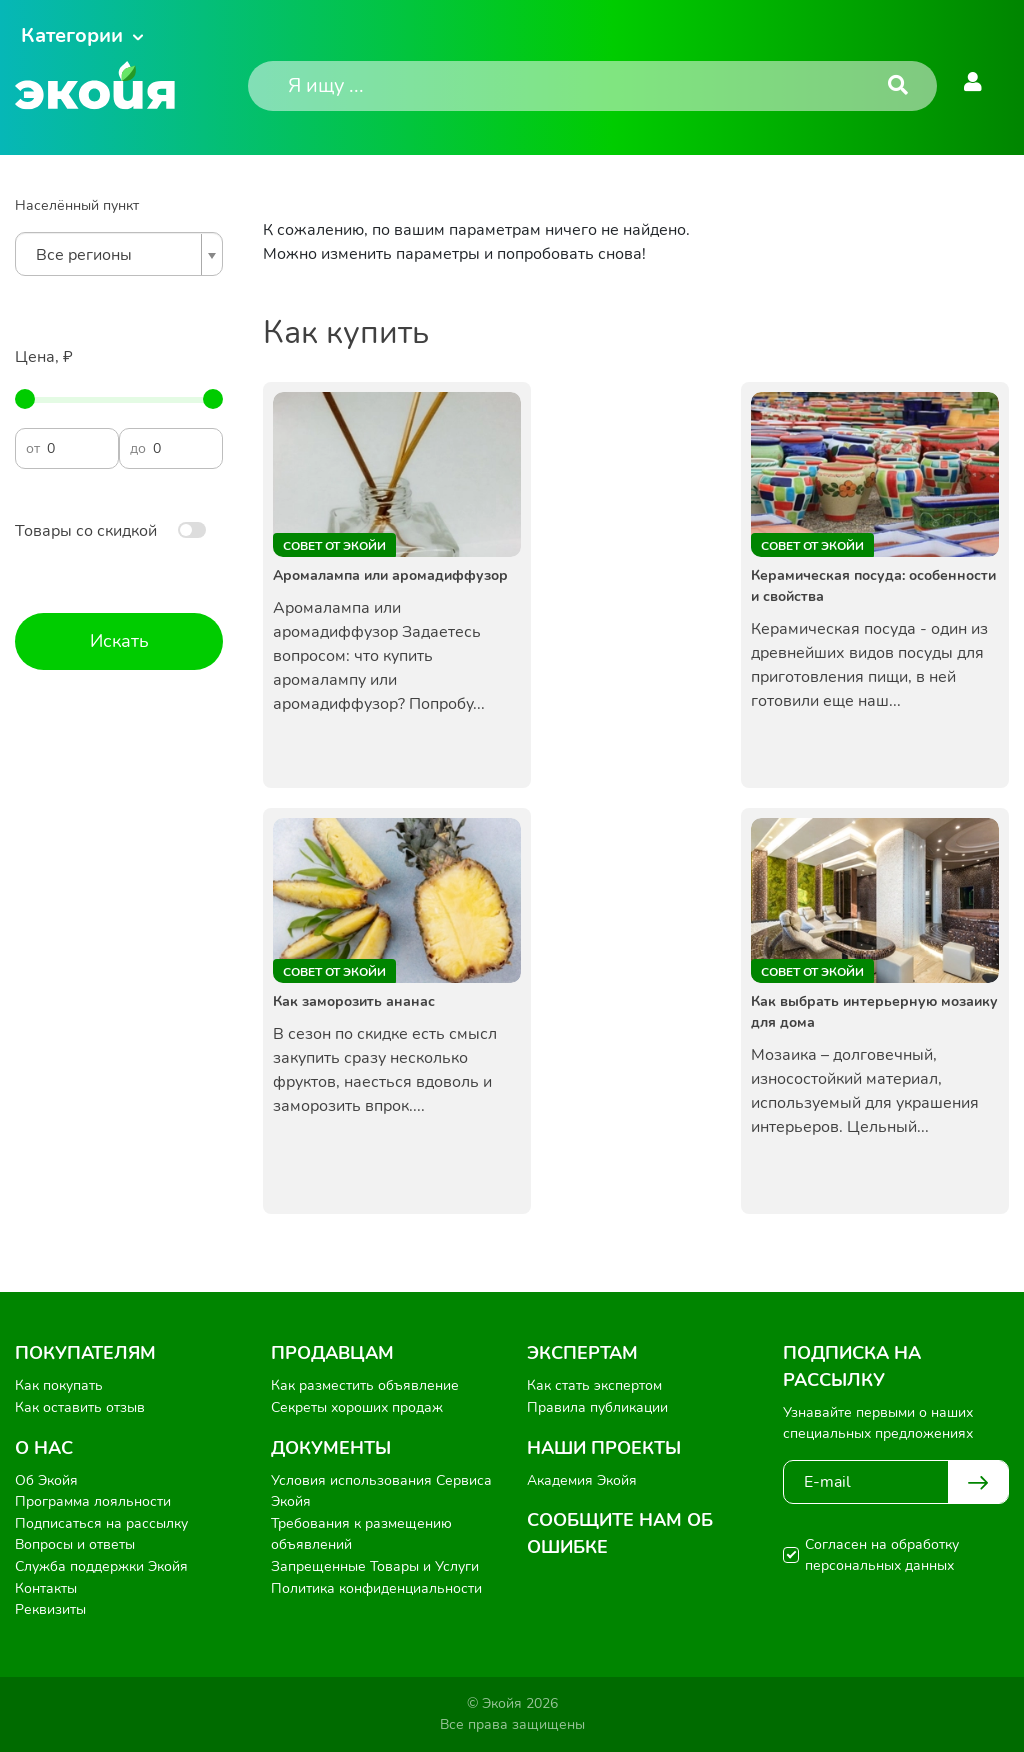 The height and width of the screenshot is (1752, 1024). What do you see at coordinates (334, 546) in the screenshot?
I see `Совет от Экойи` at bounding box center [334, 546].